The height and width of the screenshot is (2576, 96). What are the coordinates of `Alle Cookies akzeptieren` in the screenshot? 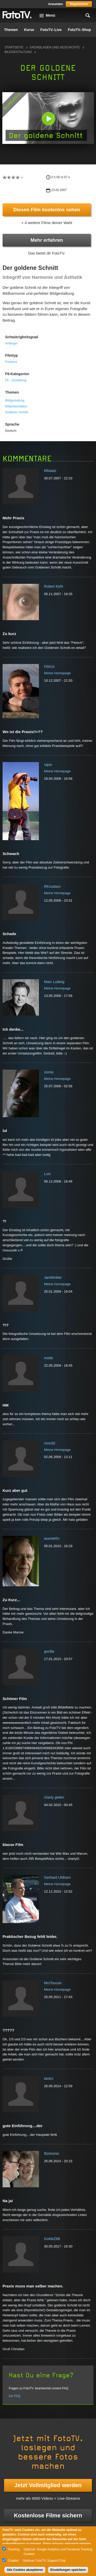 It's located at (25, 2570).